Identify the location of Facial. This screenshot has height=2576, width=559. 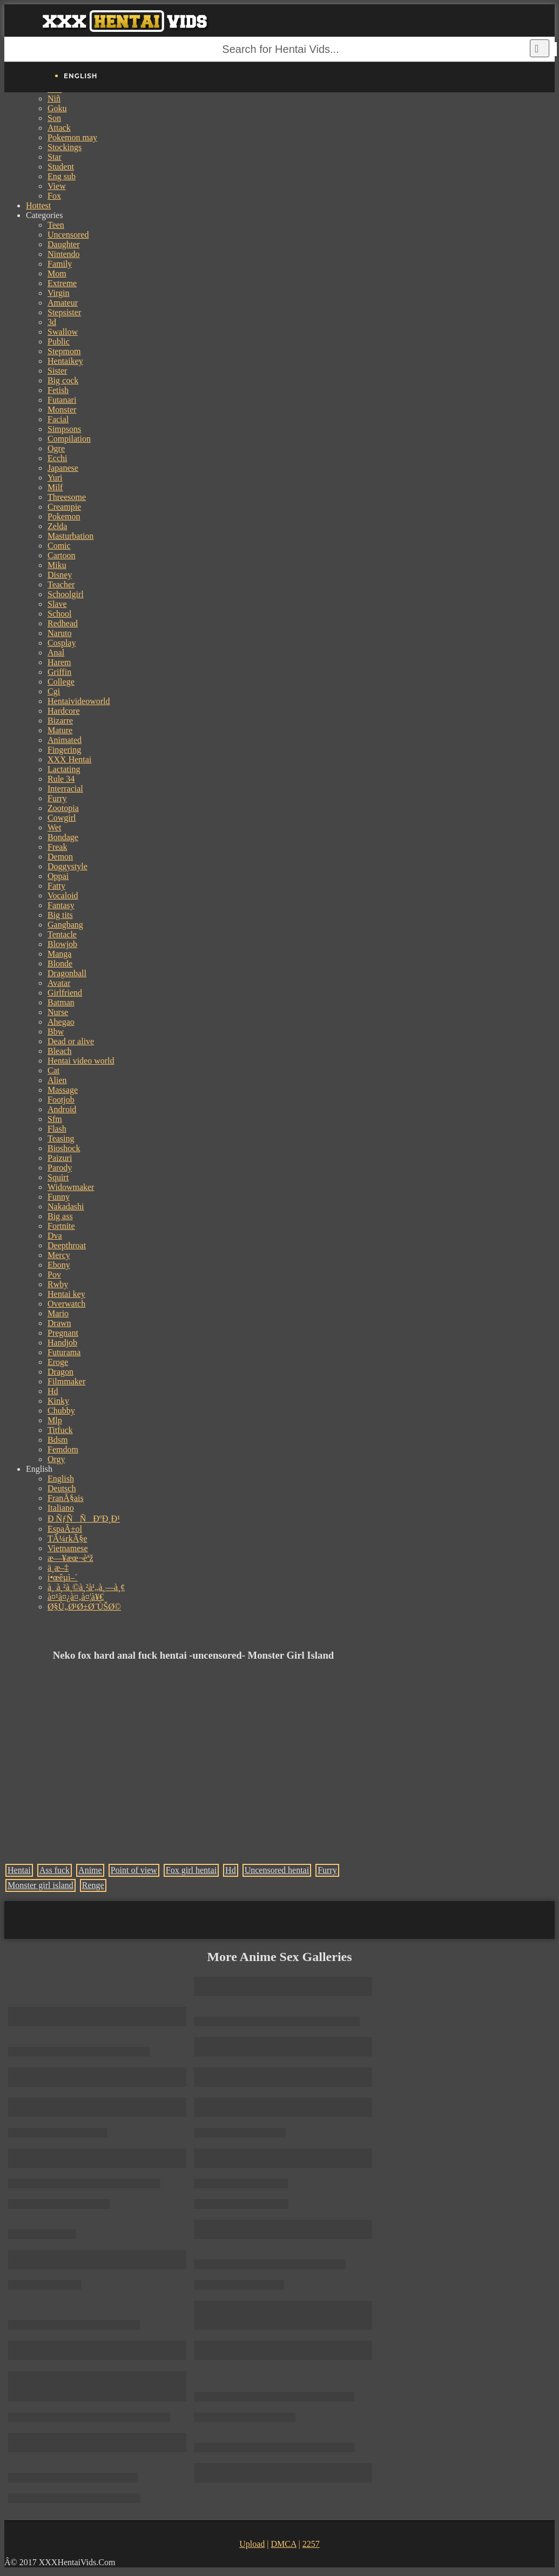
(58, 419).